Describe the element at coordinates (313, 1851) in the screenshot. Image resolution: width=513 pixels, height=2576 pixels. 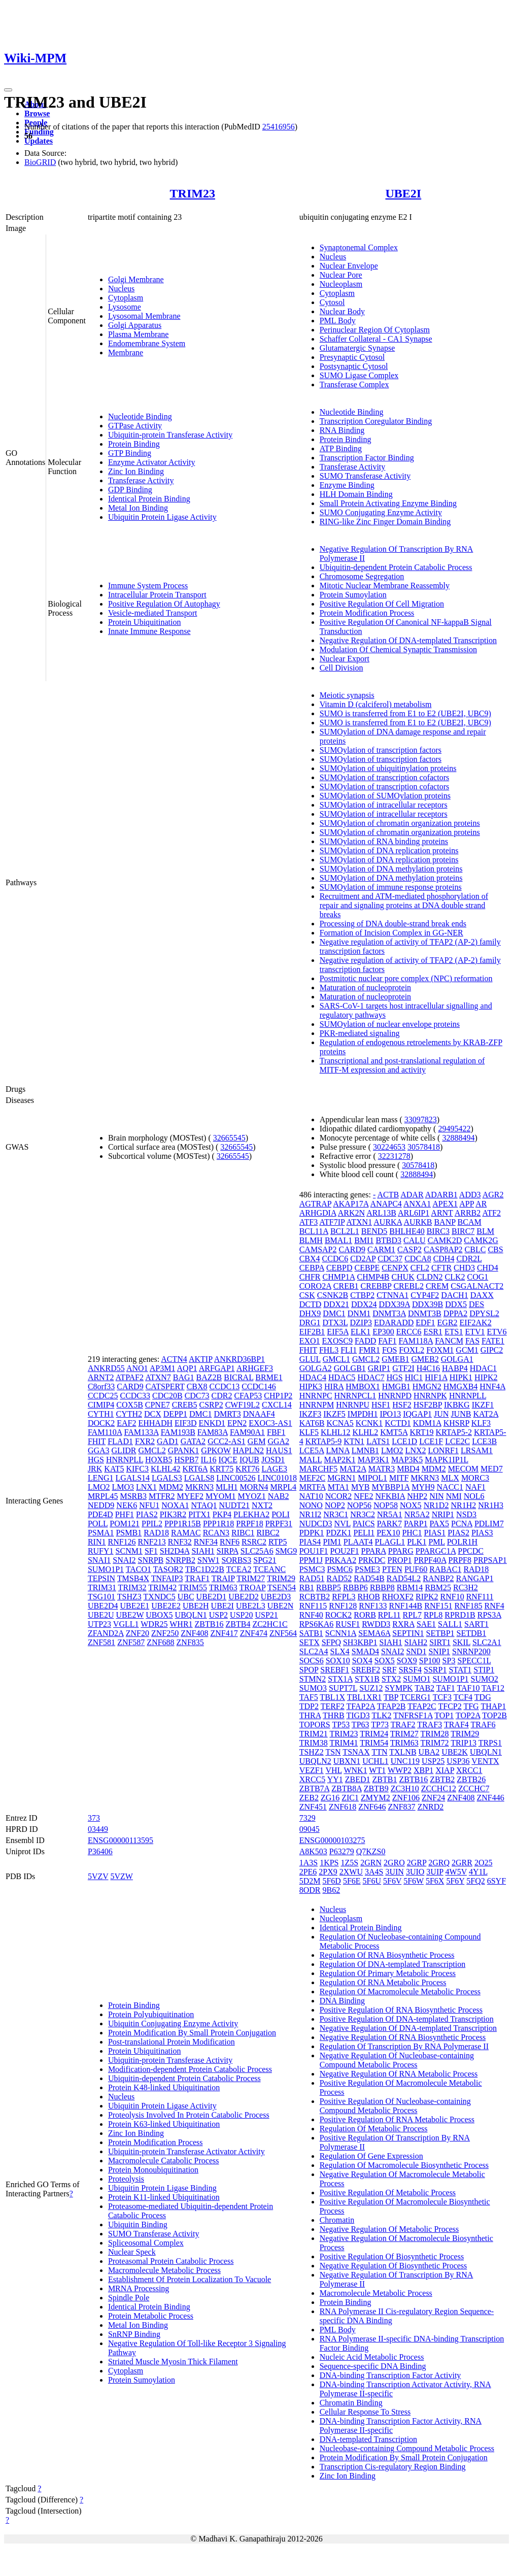
I see `A8K503` at that location.